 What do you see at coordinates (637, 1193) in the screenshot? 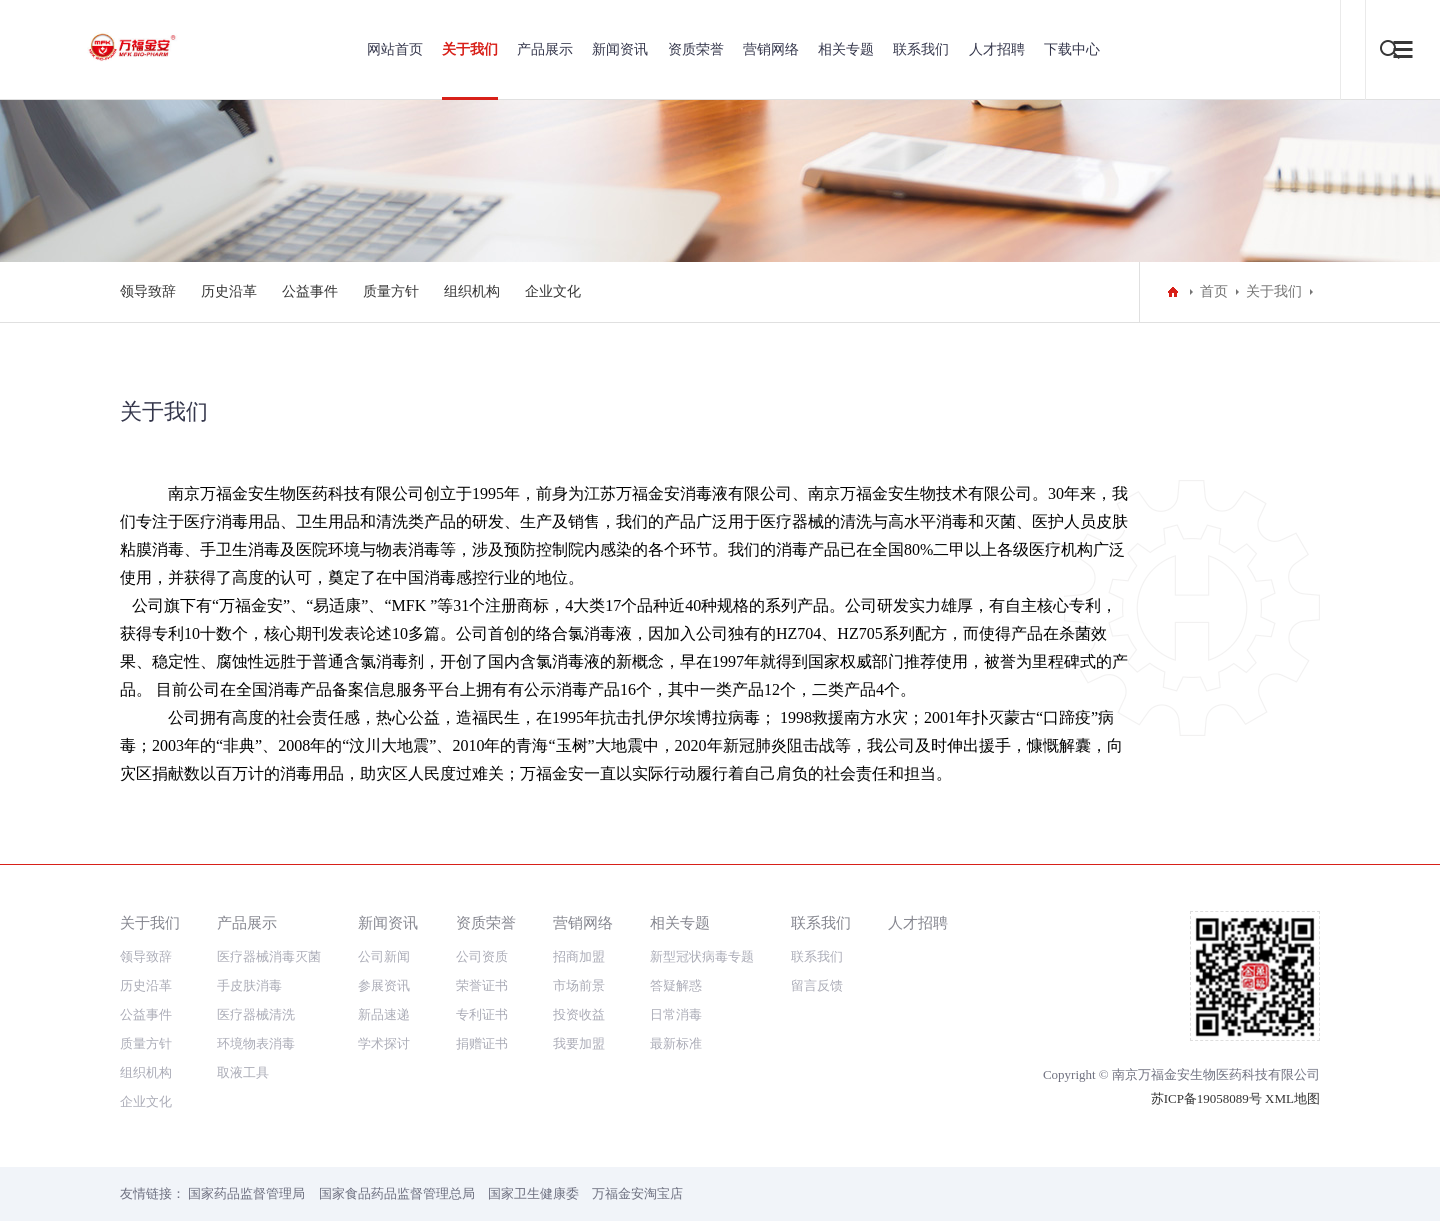
I see `万福金安淘宝店` at bounding box center [637, 1193].